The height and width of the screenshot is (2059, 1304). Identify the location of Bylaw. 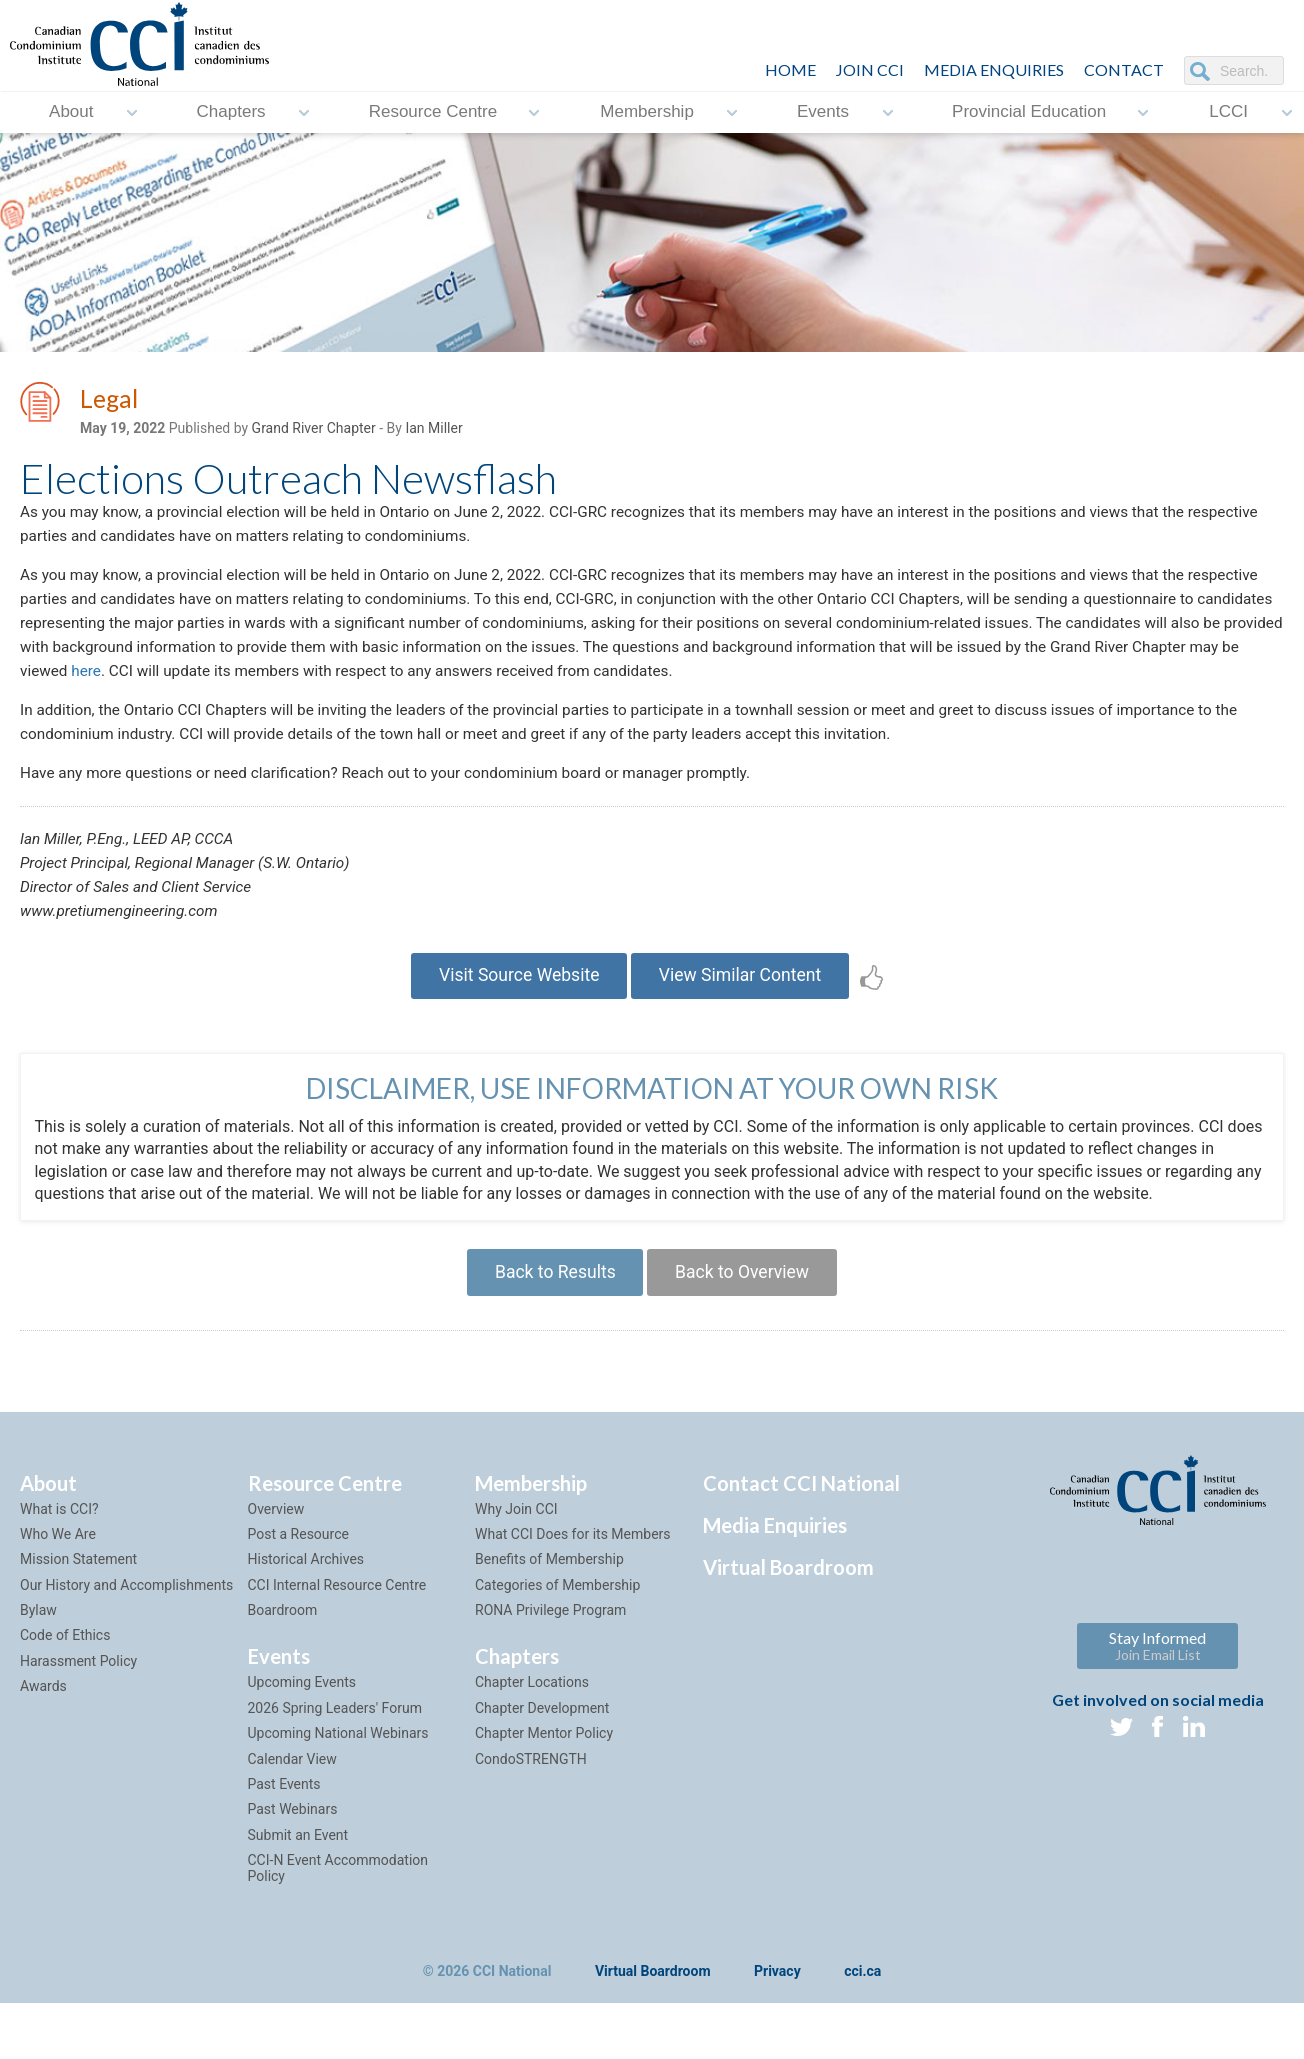
(38, 1643).